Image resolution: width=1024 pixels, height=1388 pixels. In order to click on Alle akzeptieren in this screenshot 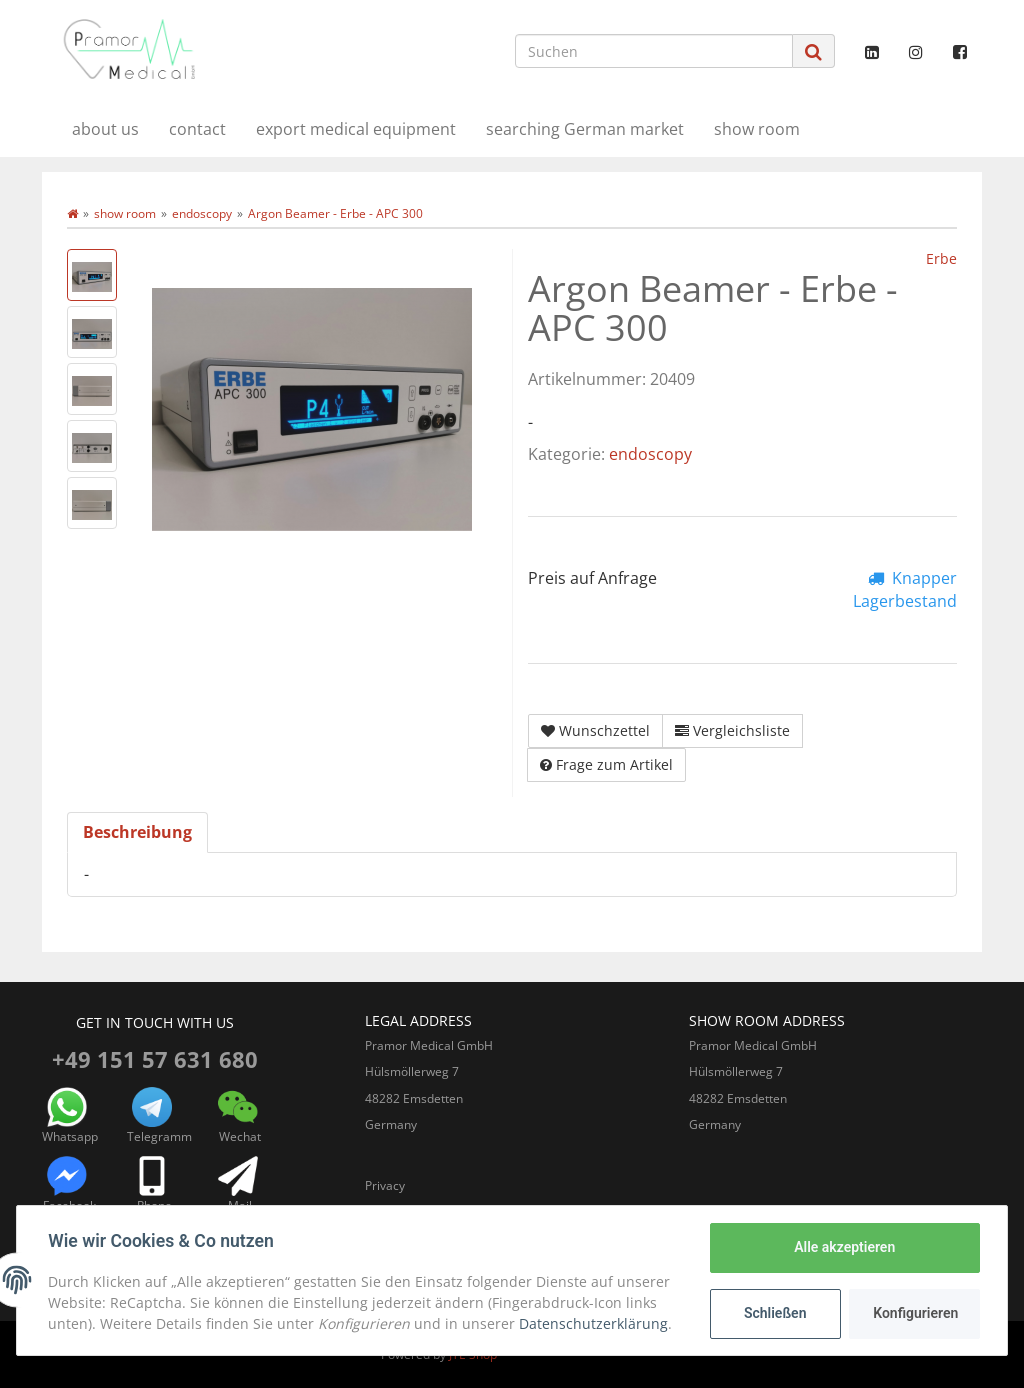, I will do `click(843, 1247)`.